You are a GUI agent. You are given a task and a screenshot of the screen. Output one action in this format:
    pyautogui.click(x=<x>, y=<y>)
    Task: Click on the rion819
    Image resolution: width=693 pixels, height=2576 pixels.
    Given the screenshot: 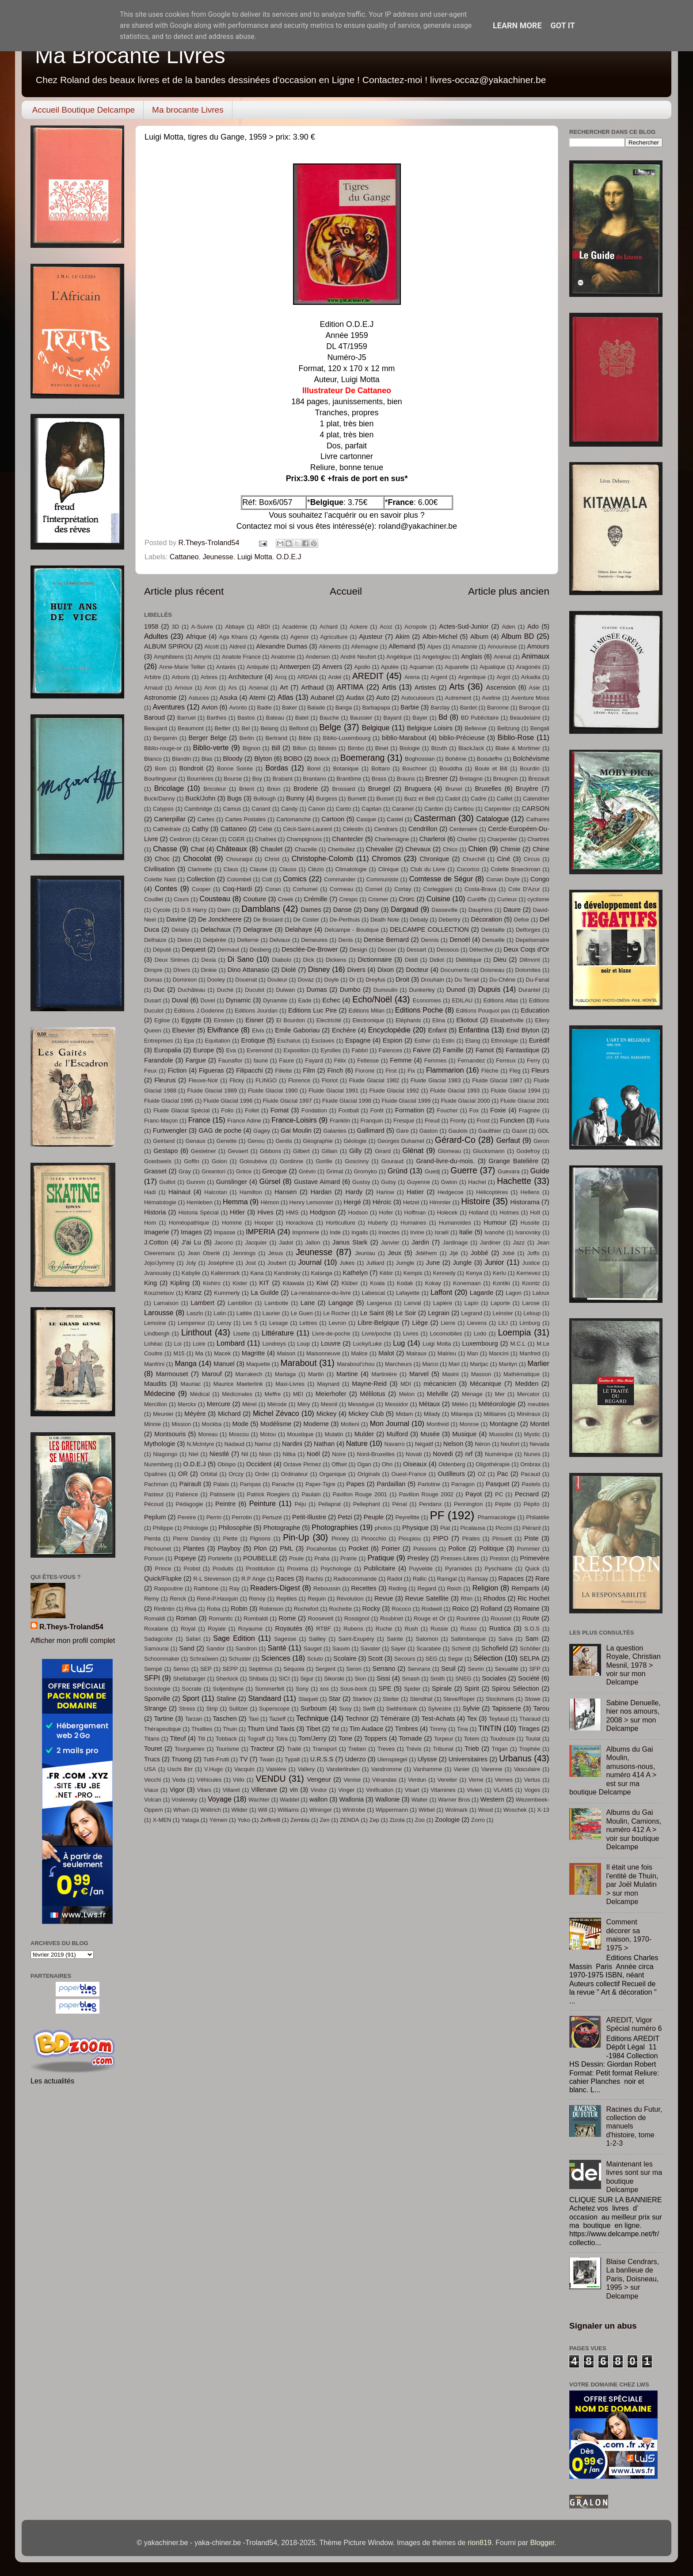 What is the action you would take?
    pyautogui.click(x=479, y=2542)
    